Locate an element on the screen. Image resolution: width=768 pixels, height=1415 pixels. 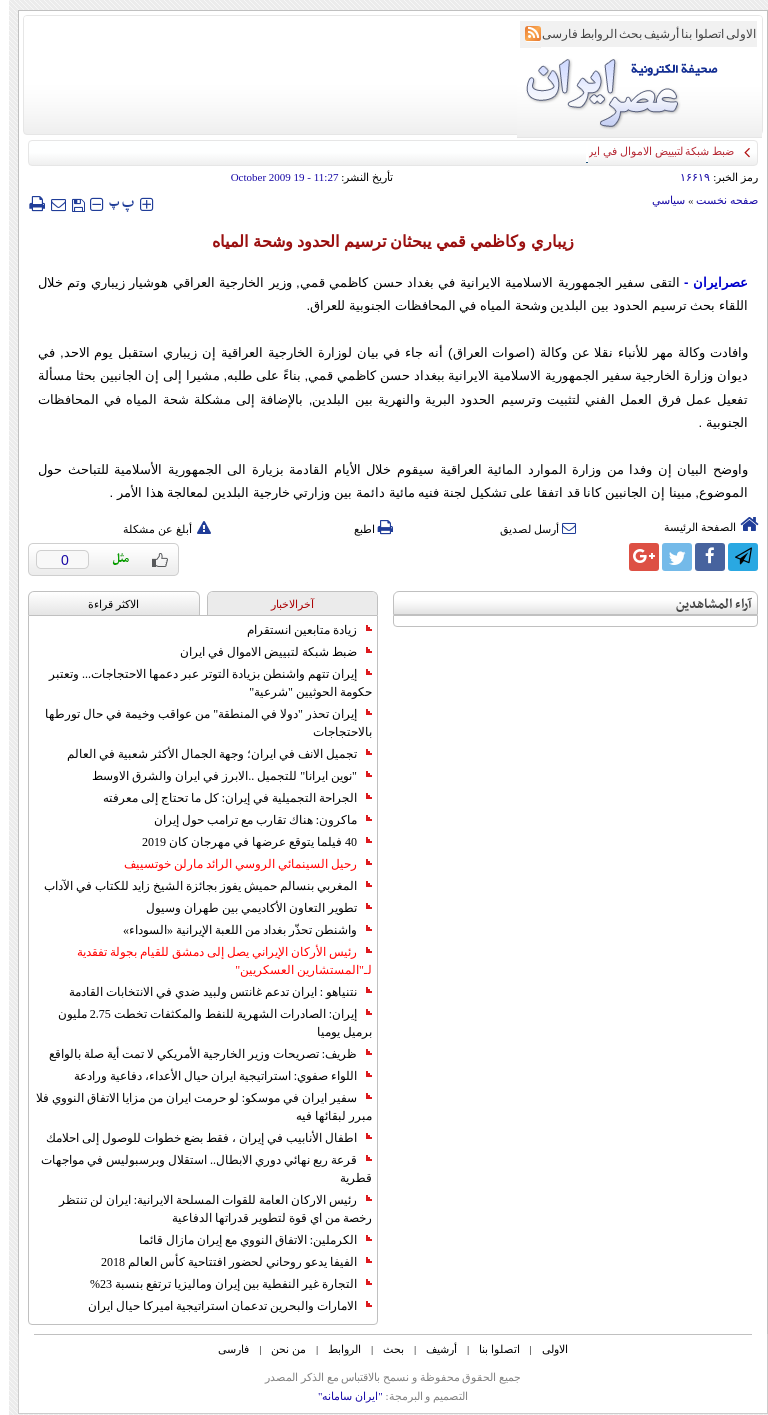
بحث is located at coordinates (621, 34).